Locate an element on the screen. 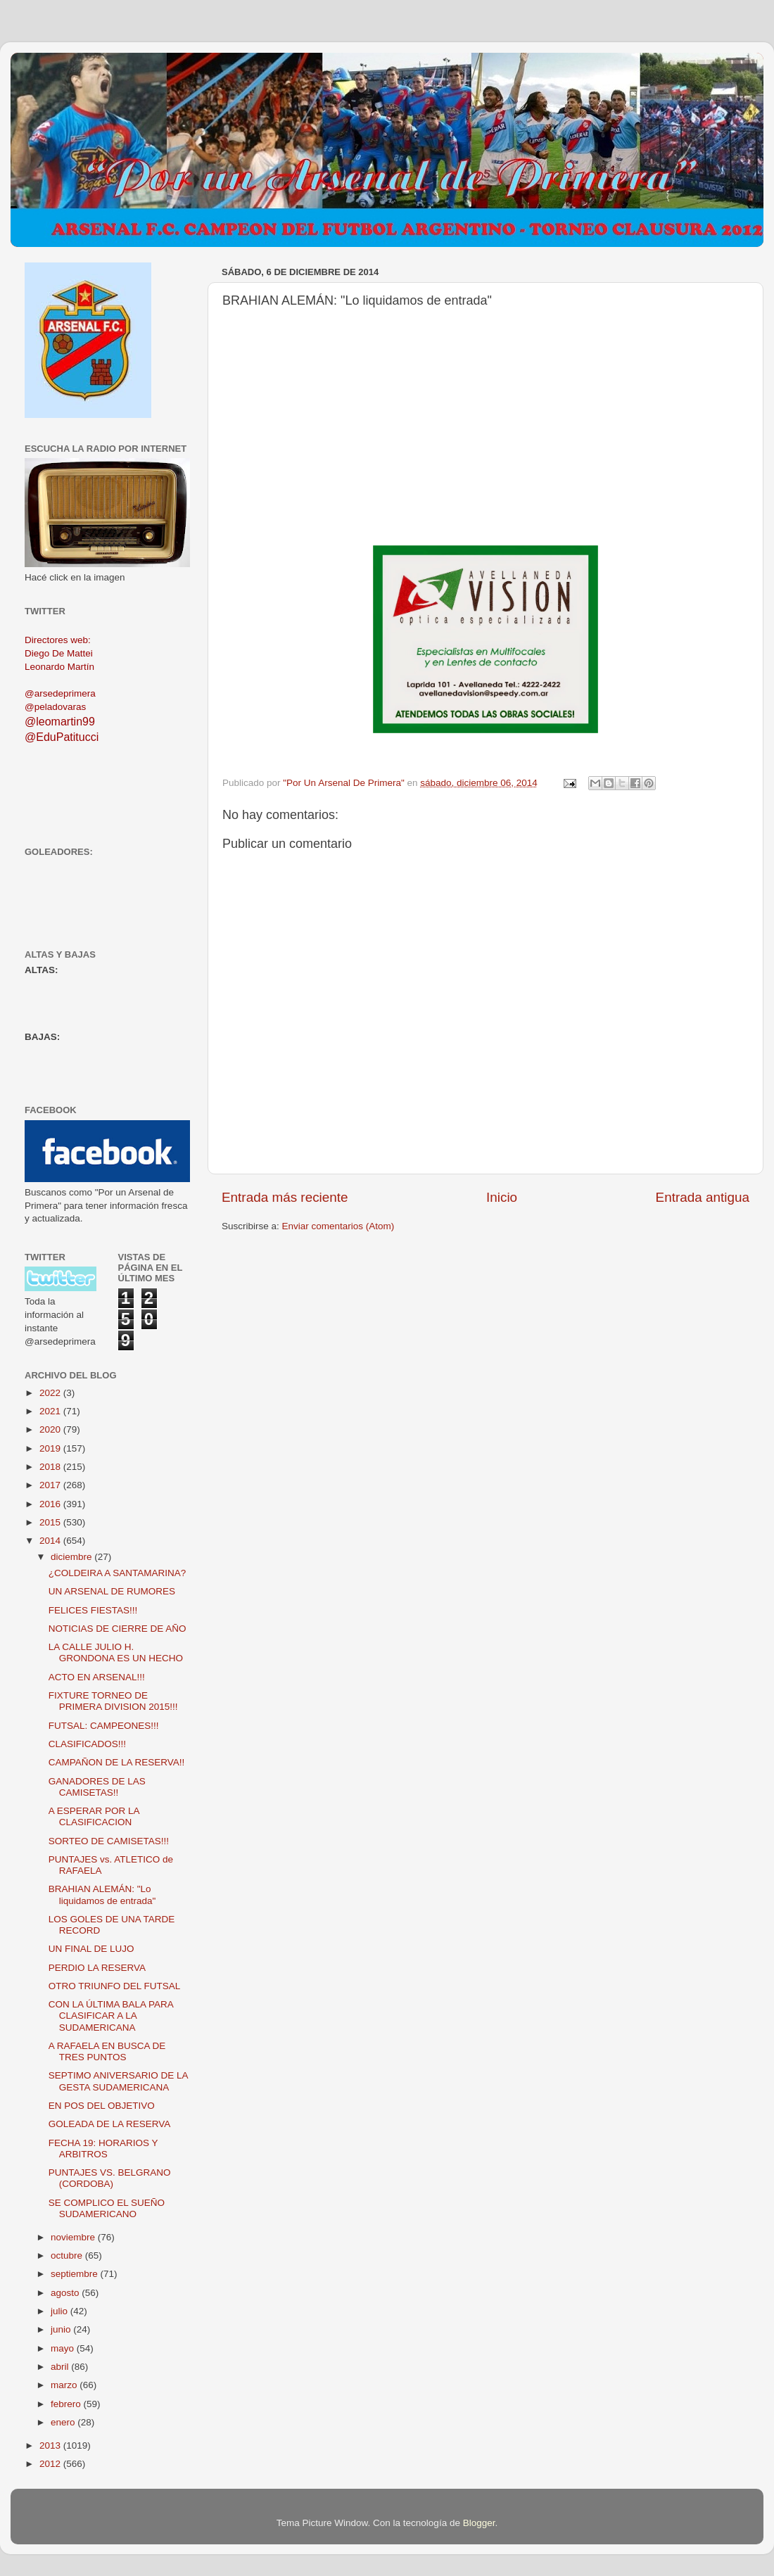  septiembre is located at coordinates (76, 2274).